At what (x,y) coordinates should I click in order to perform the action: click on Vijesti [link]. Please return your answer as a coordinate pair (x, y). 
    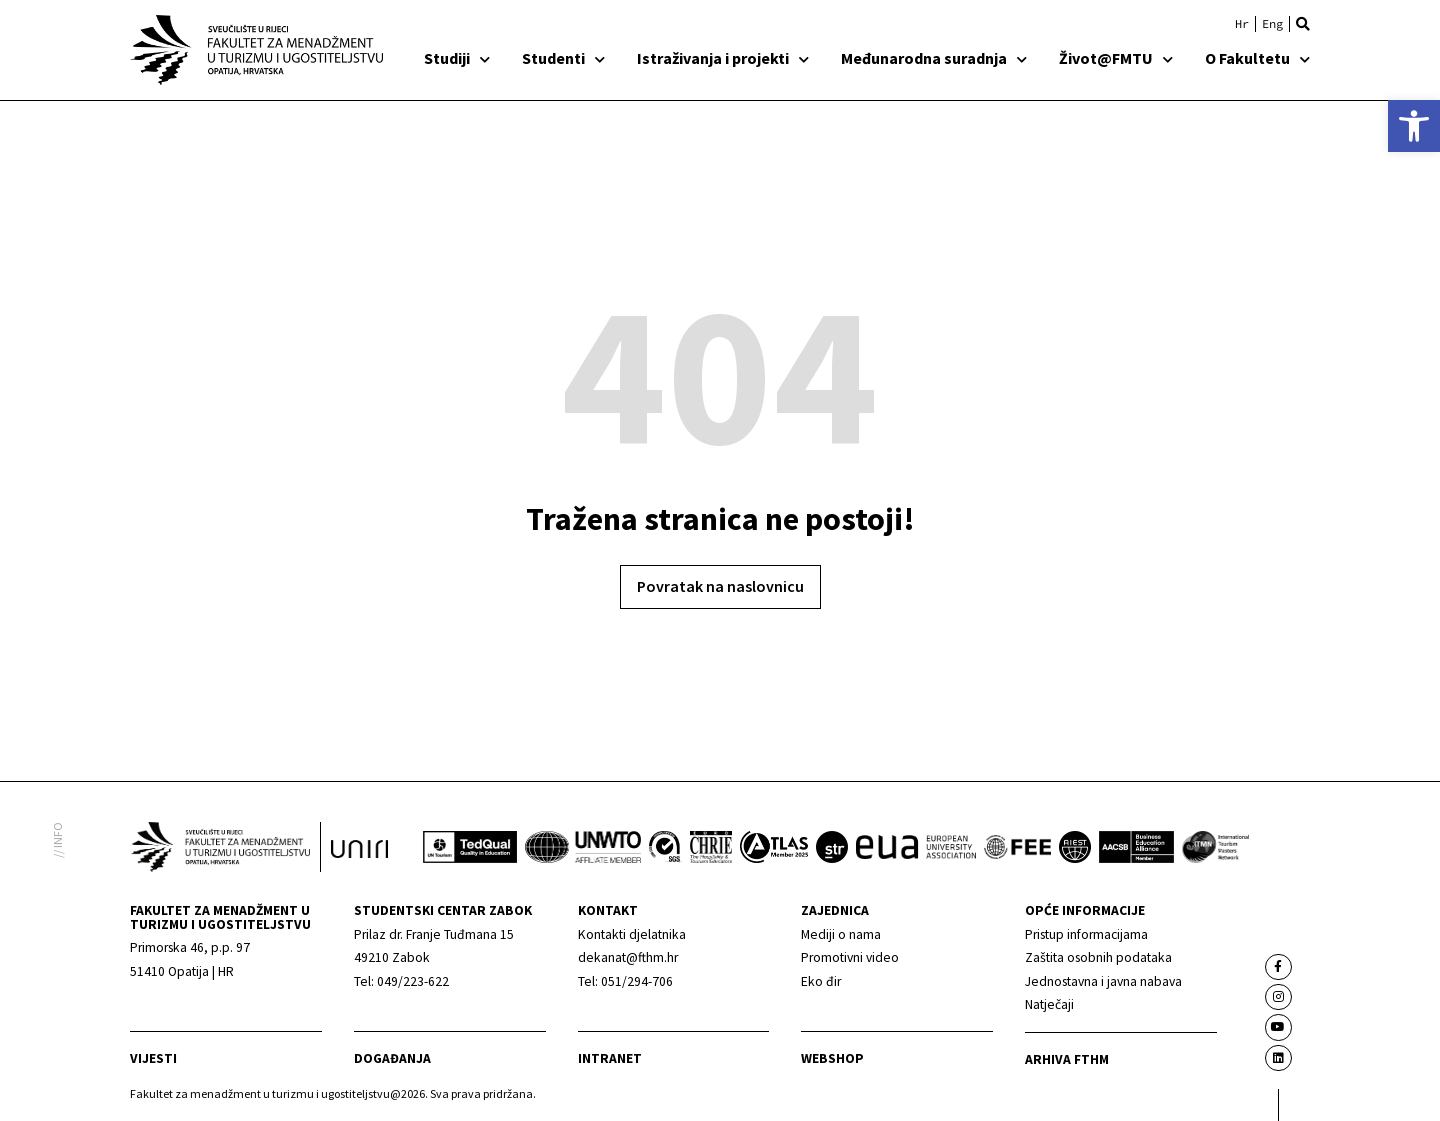
    Looking at the image, I should click on (153, 1058).